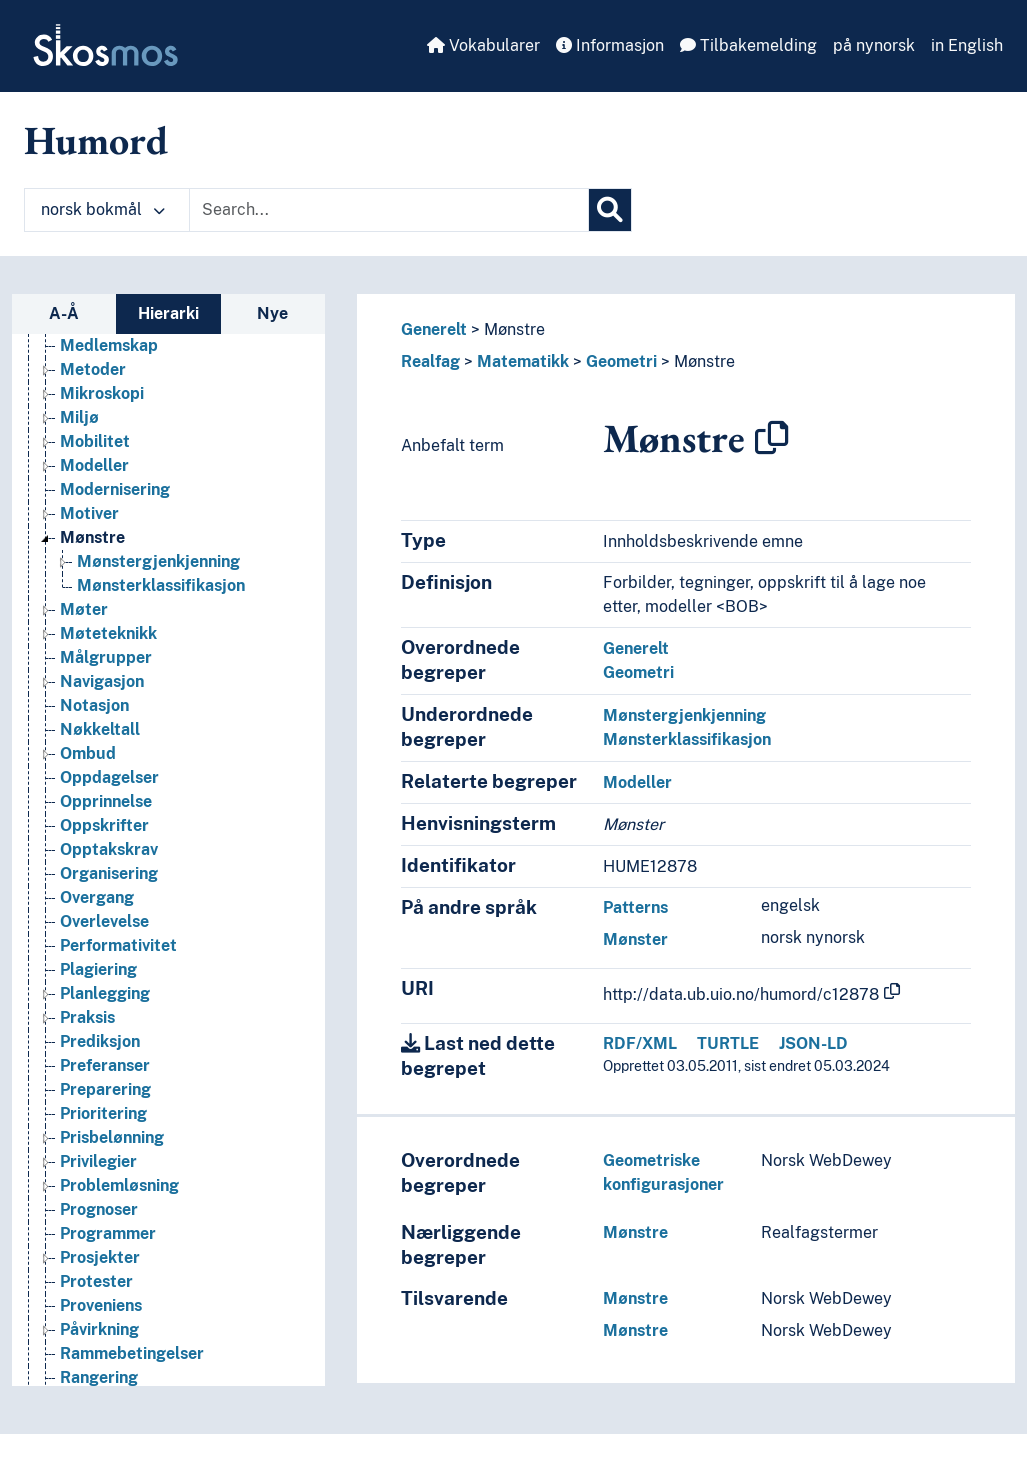 The image size is (1027, 1482). I want to click on Overgang [Go to the concept page], so click(97, 1100).